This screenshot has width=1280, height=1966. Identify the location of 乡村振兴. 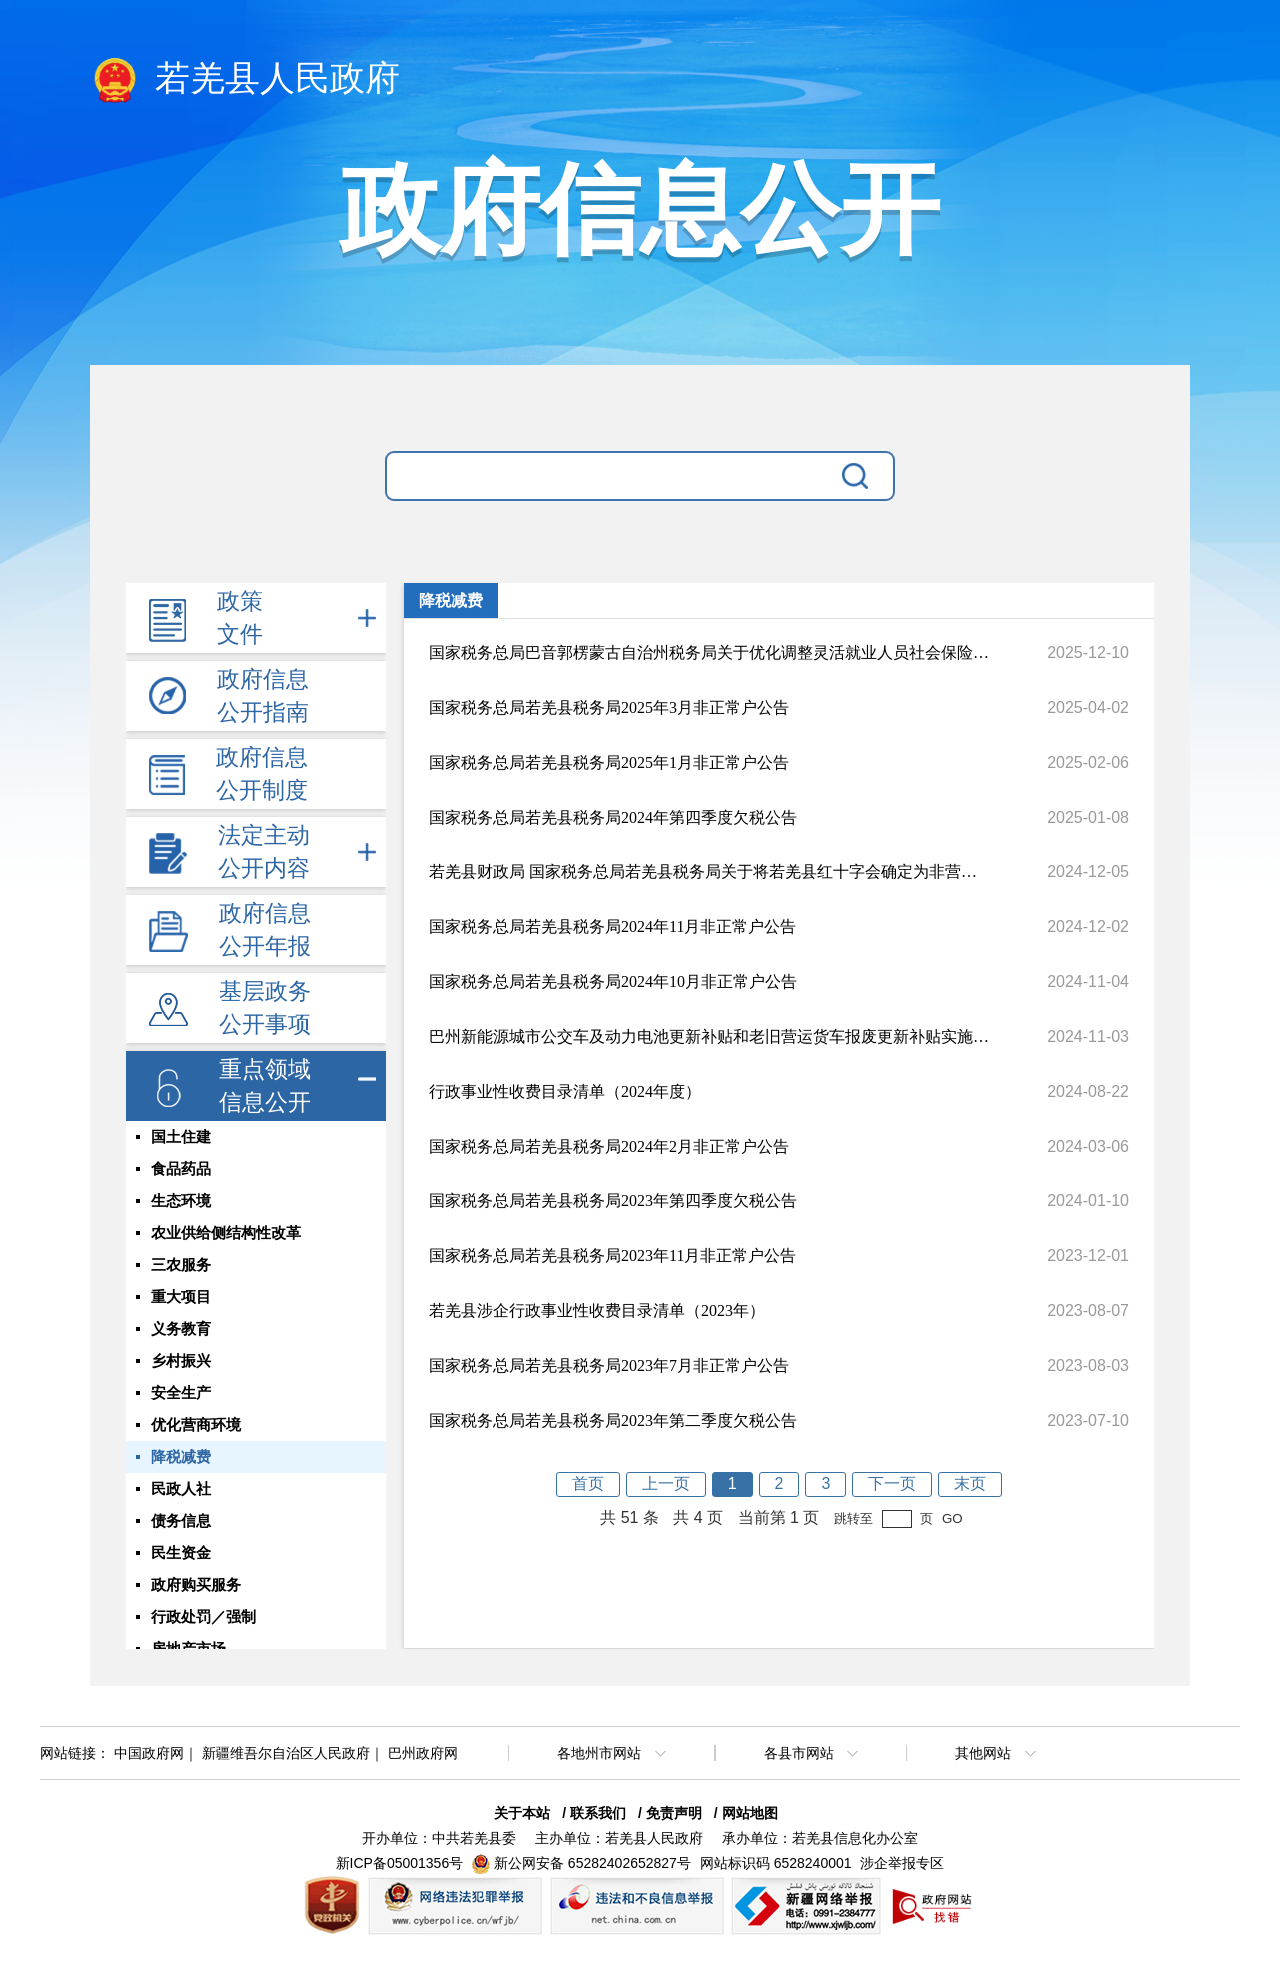
(181, 1361).